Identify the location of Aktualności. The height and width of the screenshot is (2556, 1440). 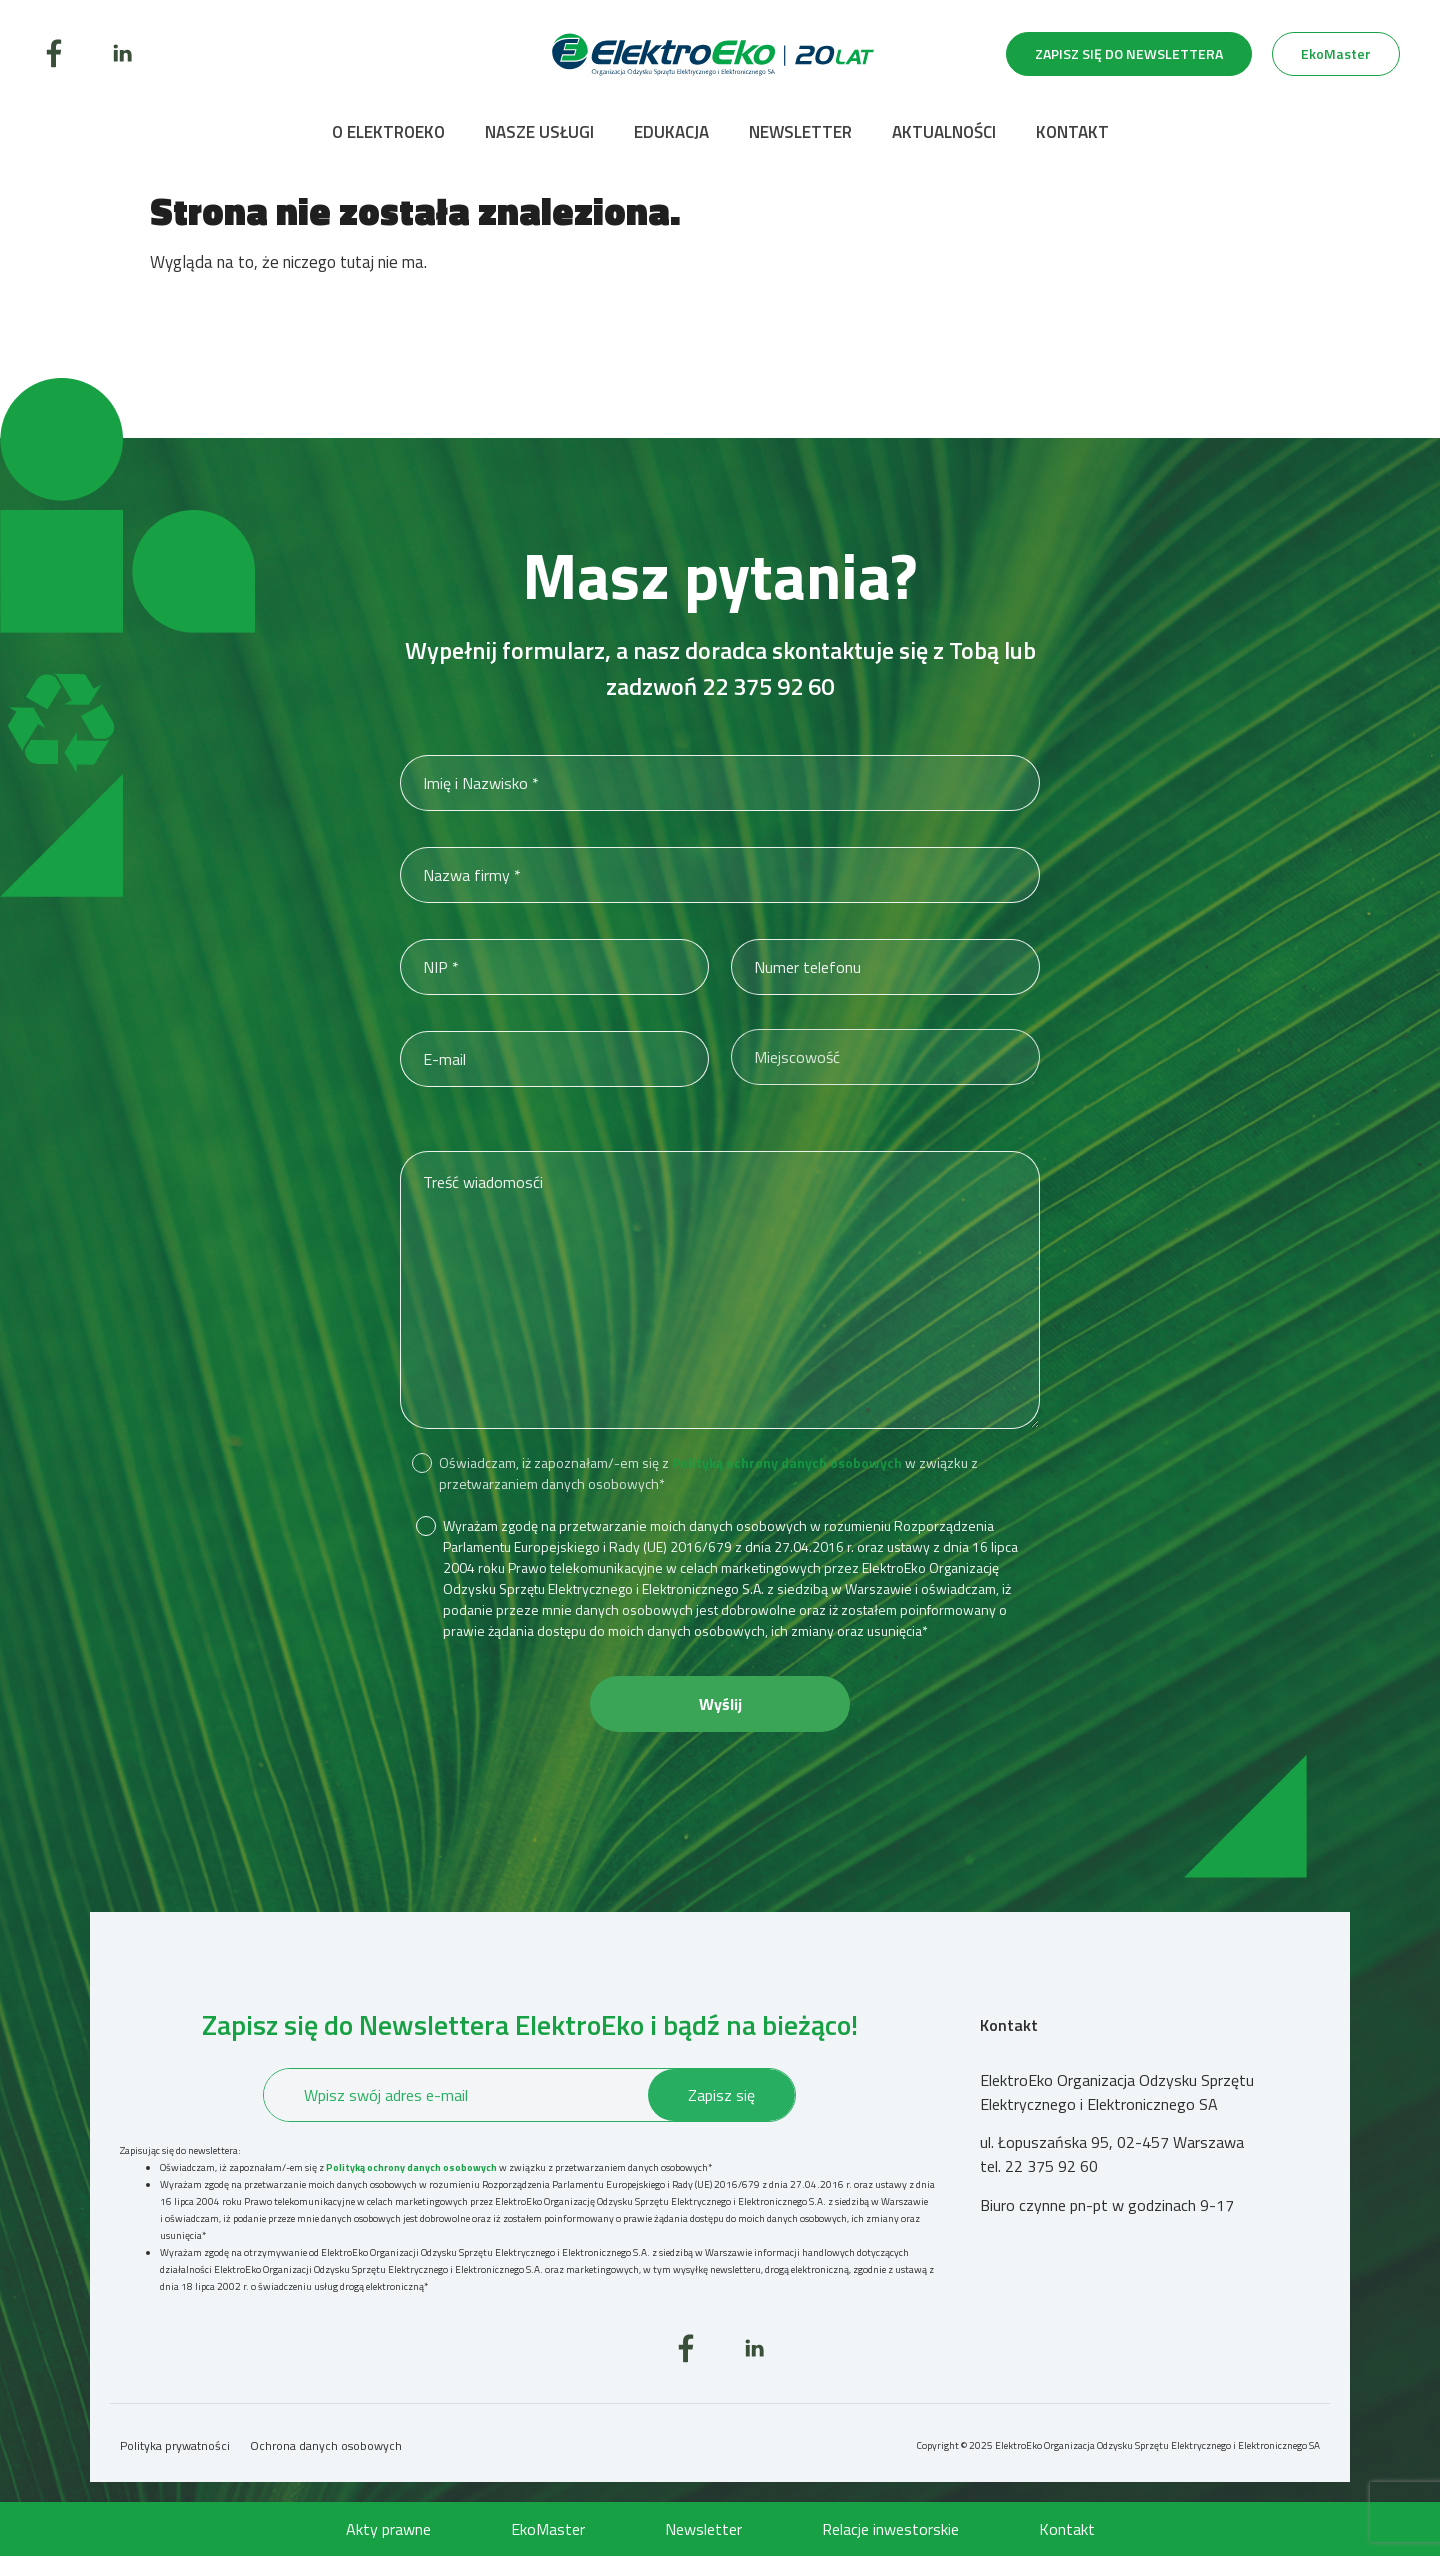
(944, 132).